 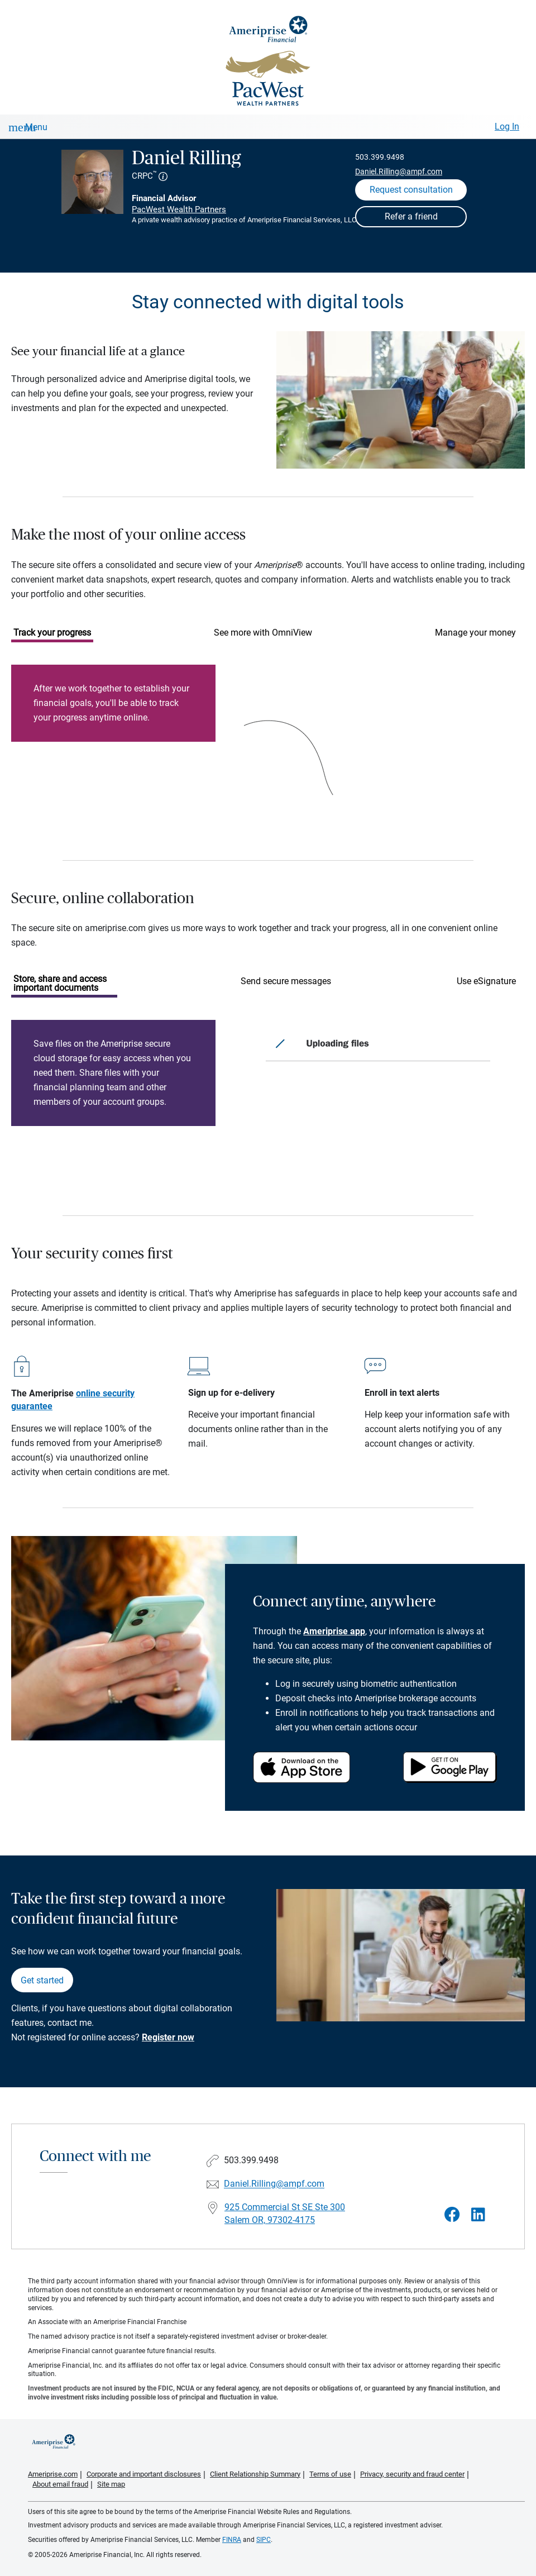 What do you see at coordinates (478, 2215) in the screenshot?
I see `[Visit Daniel Rilling&#39;s LinkedIn page]` at bounding box center [478, 2215].